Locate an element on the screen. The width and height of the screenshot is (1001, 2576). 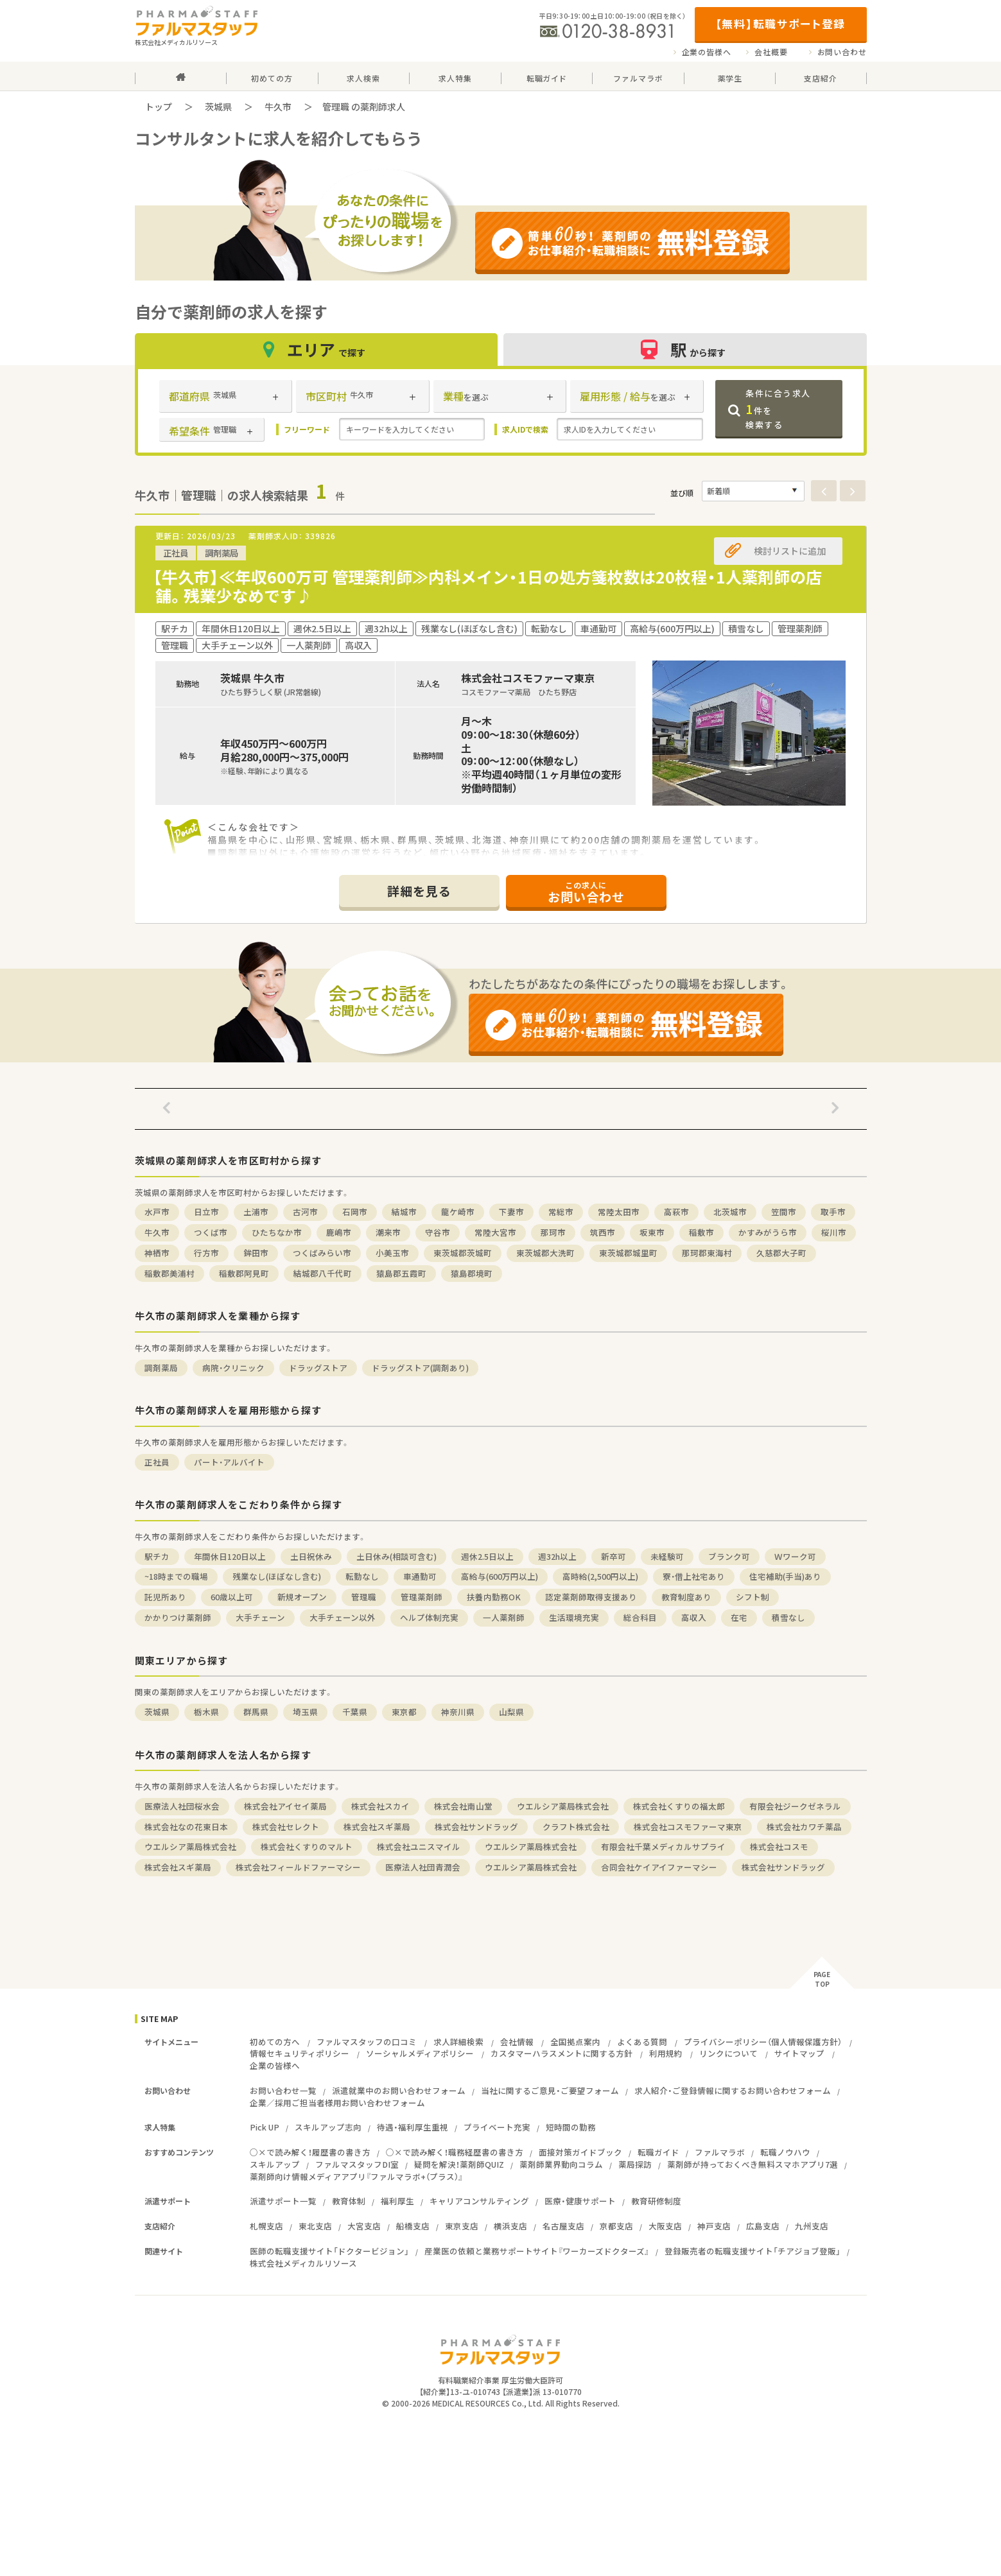
寮・借上社宅あり is located at coordinates (694, 1576).